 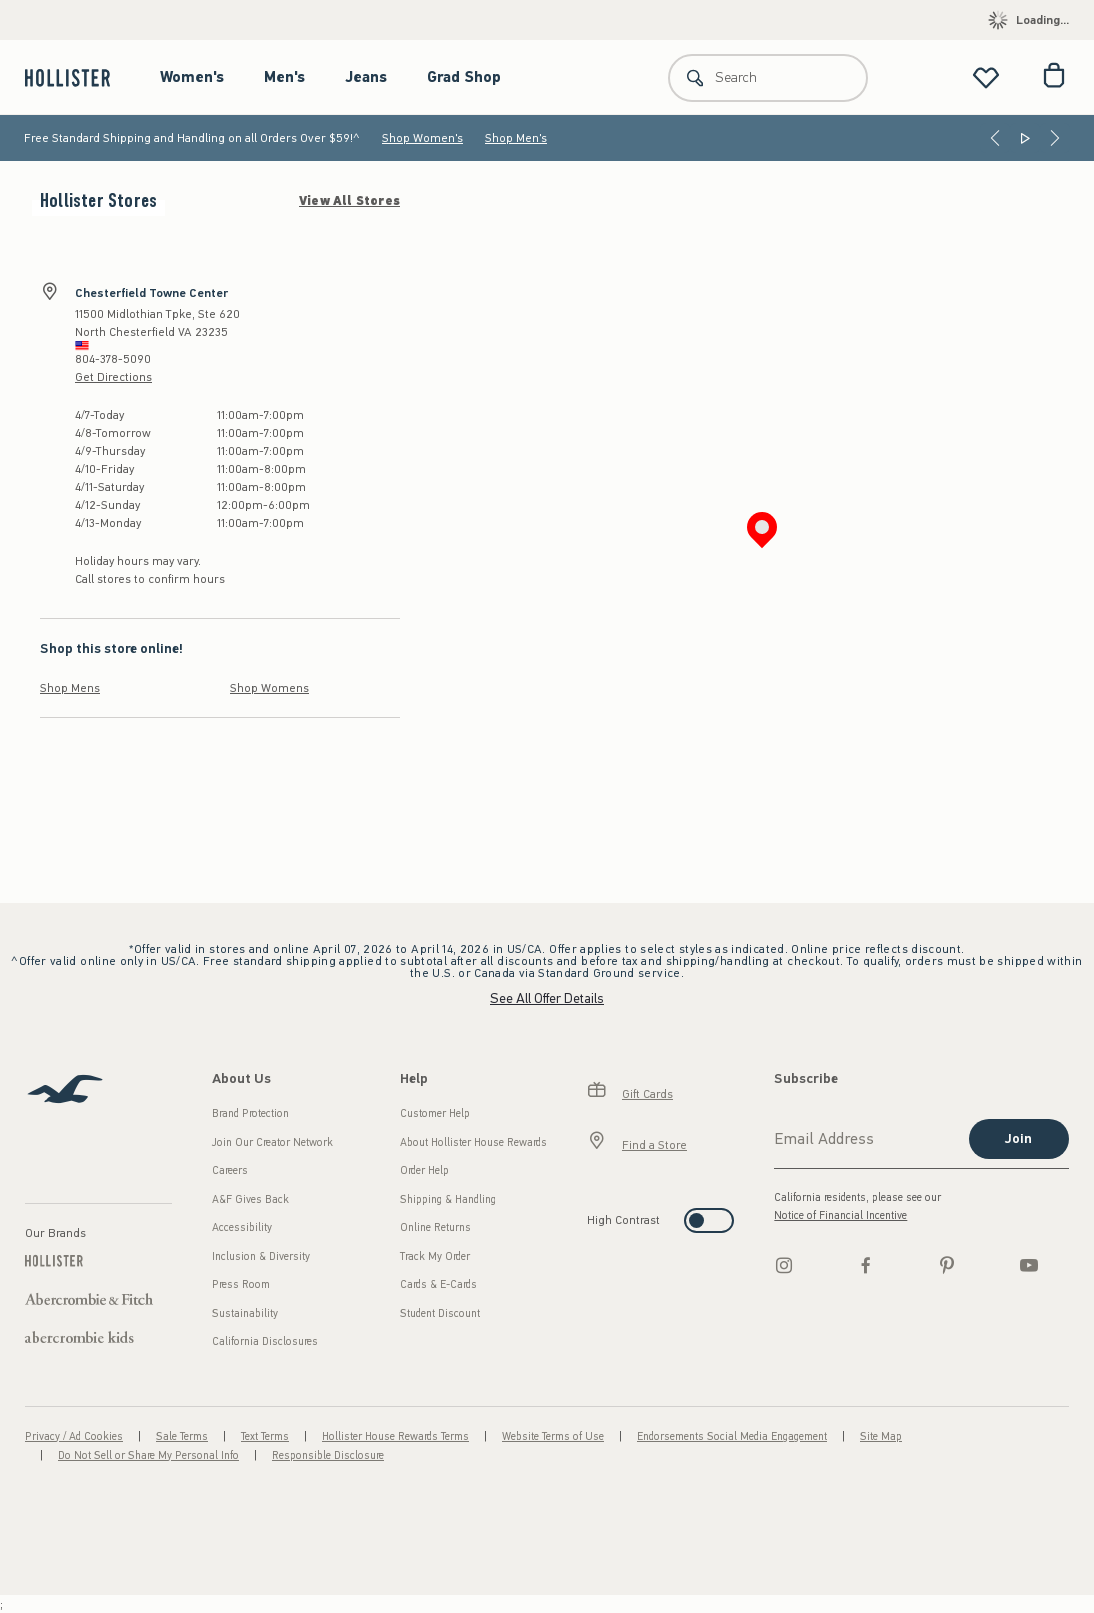 What do you see at coordinates (473, 1142) in the screenshot?
I see `About Hollister House Rewards` at bounding box center [473, 1142].